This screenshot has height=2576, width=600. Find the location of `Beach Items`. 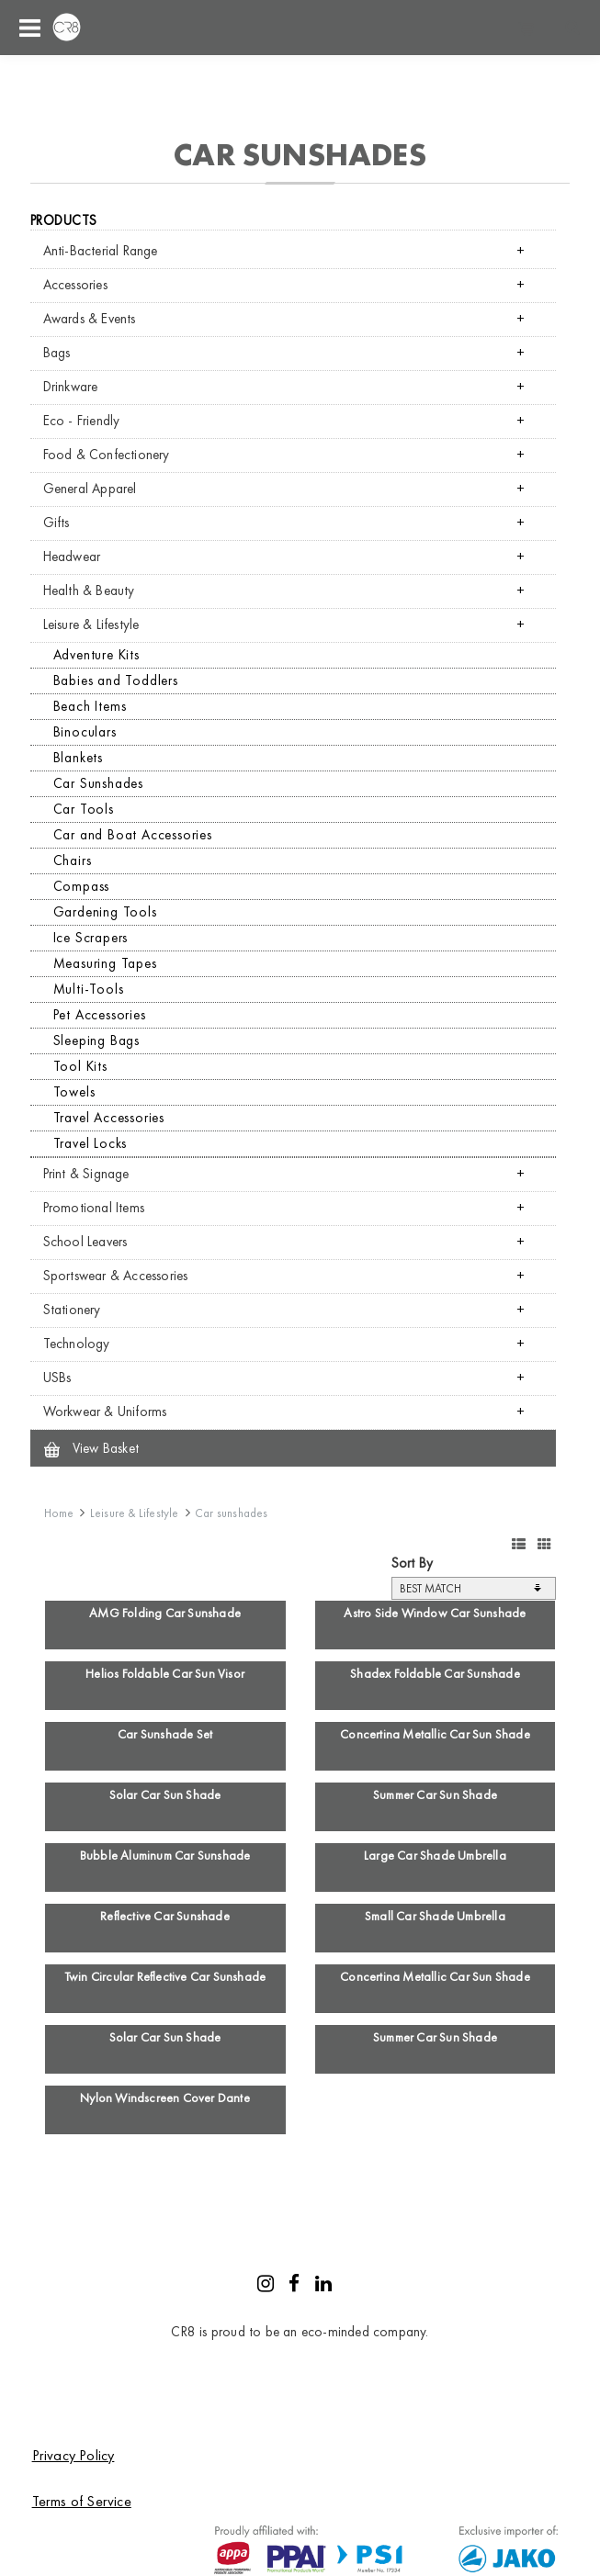

Beach Items is located at coordinates (90, 706).